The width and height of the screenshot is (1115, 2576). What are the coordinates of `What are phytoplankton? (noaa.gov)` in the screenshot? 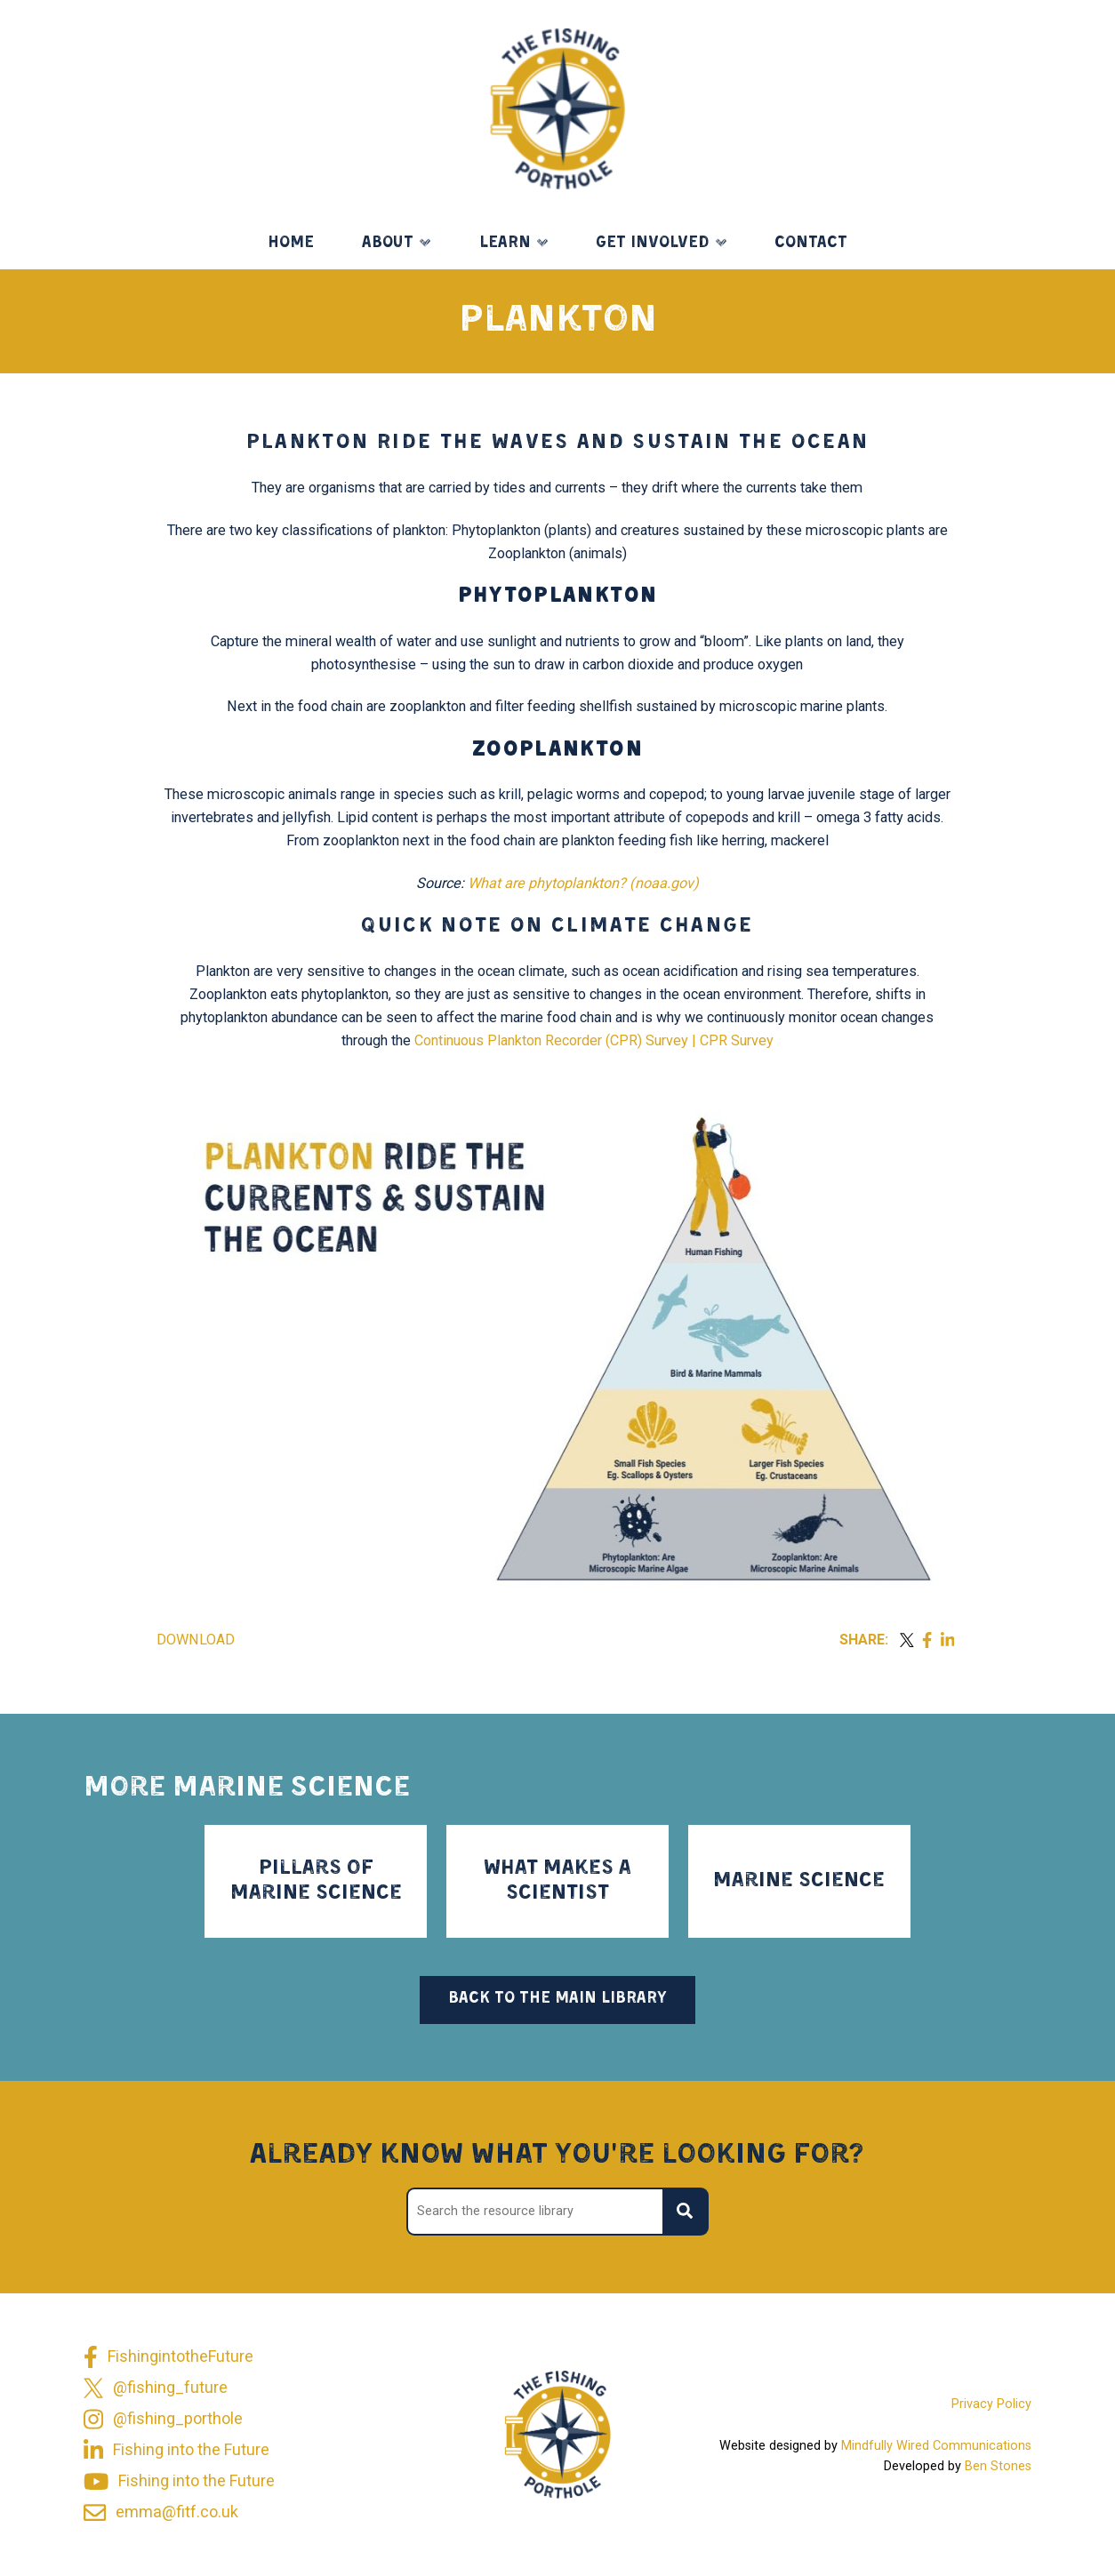 It's located at (583, 883).